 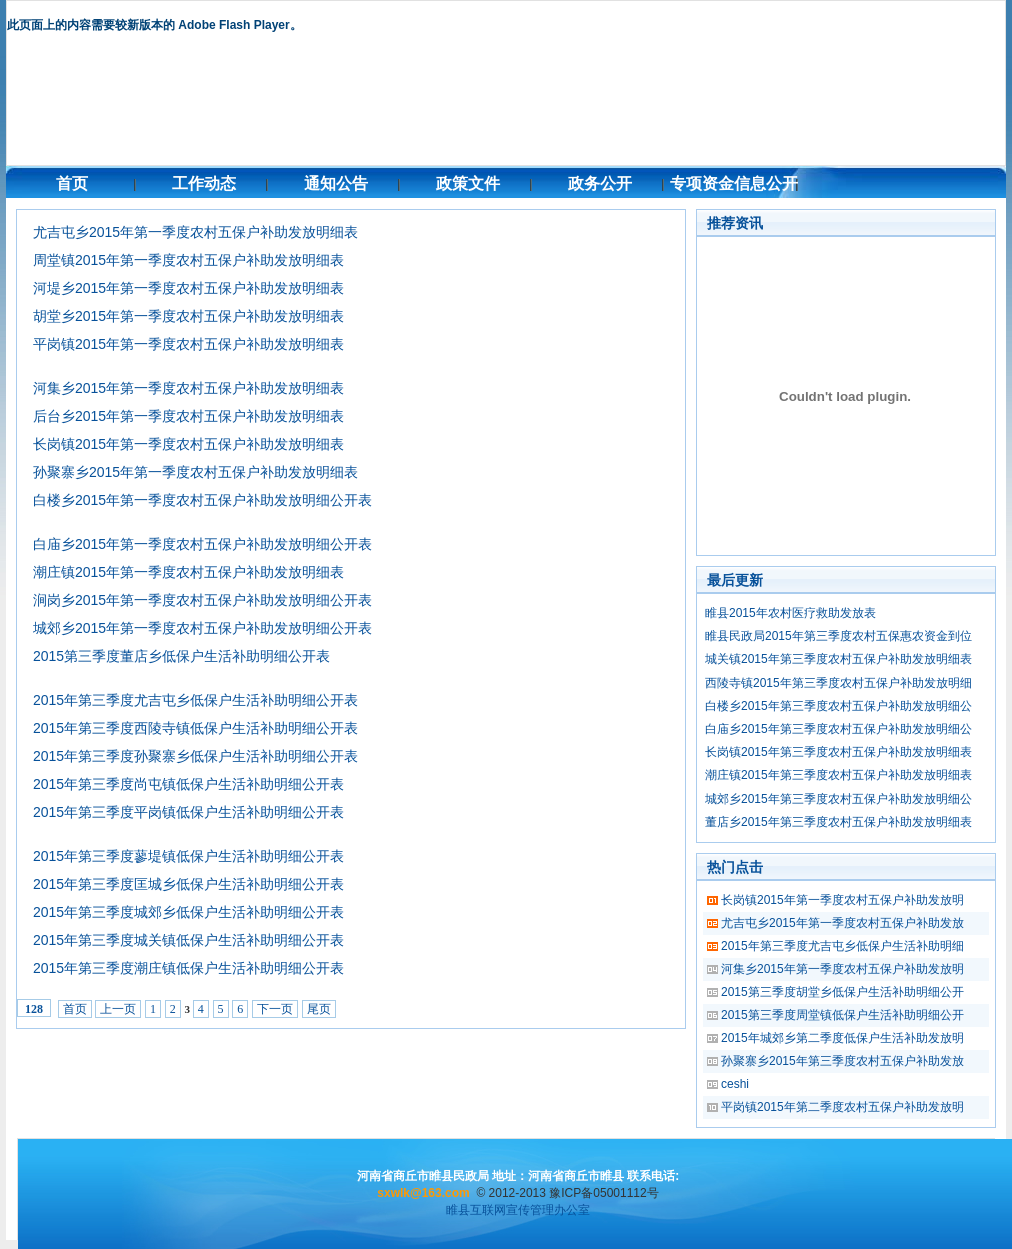 I want to click on 后台乡2015年第一季度农村五保户补助发放明细表, so click(x=188, y=416).